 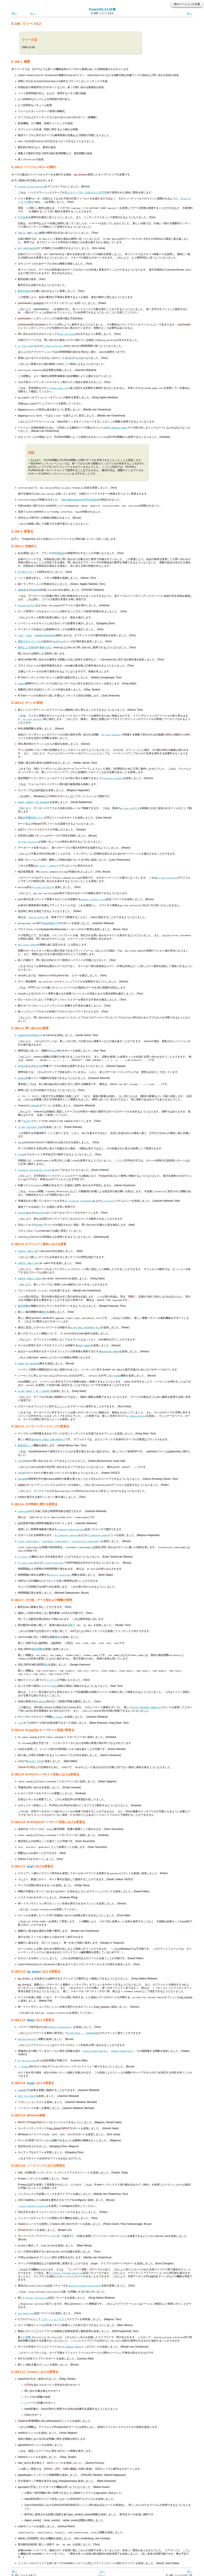 I want to click on 集約関数, so click(x=23, y=1304).